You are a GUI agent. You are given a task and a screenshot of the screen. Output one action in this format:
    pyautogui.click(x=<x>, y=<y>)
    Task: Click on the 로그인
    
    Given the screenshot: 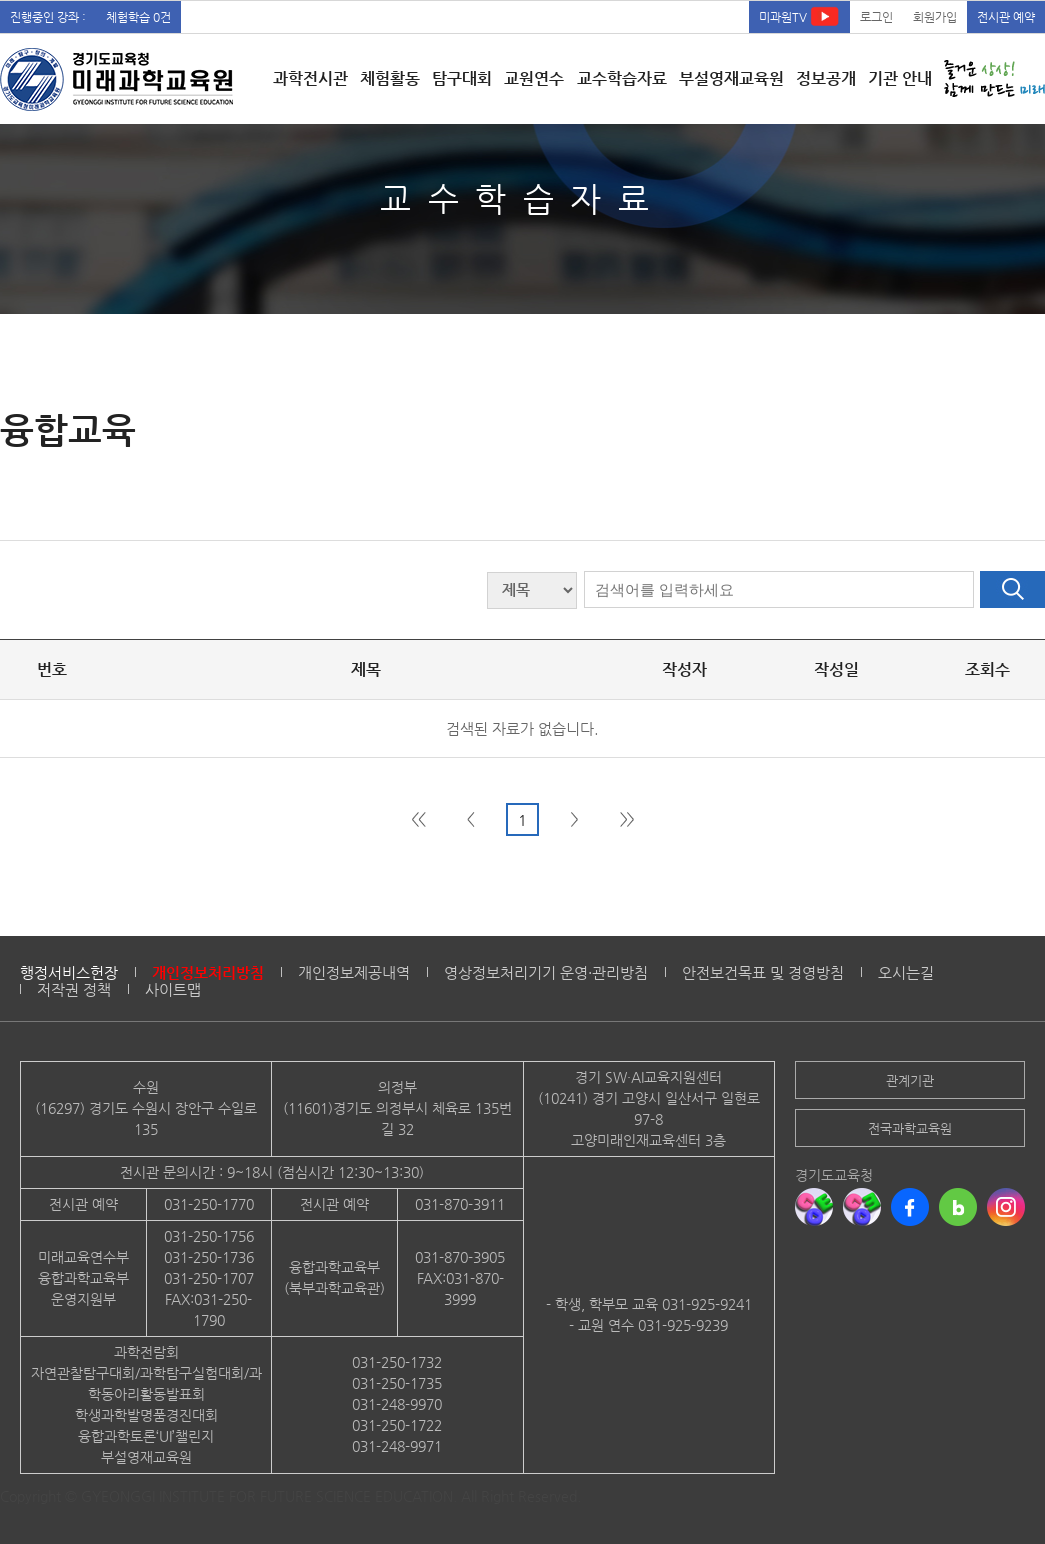 What is the action you would take?
    pyautogui.click(x=876, y=17)
    